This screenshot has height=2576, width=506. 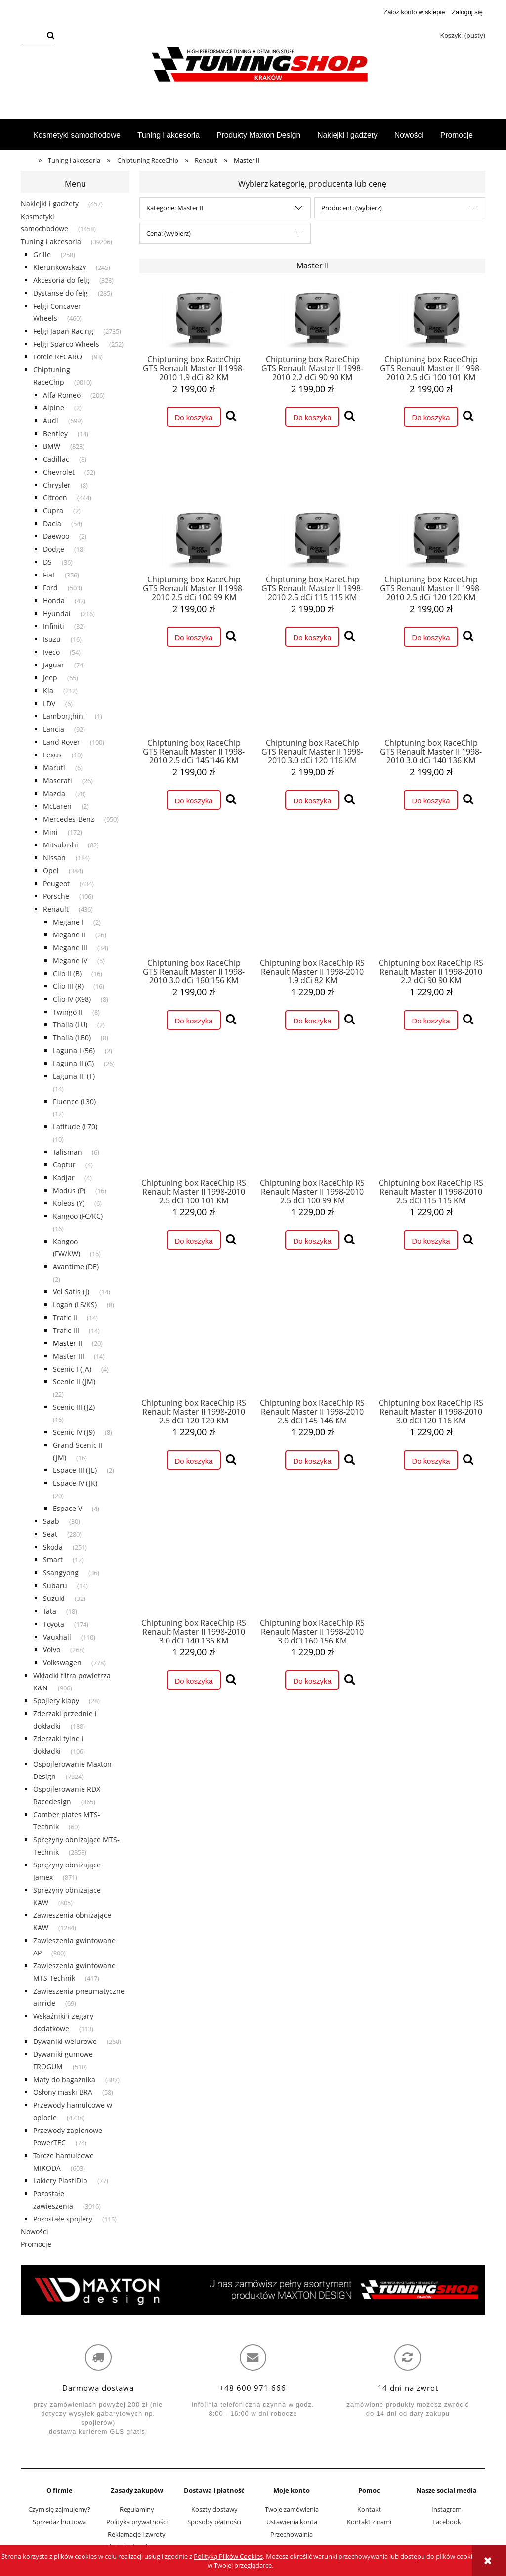 I want to click on Nissan [Nissan 184], so click(x=54, y=857).